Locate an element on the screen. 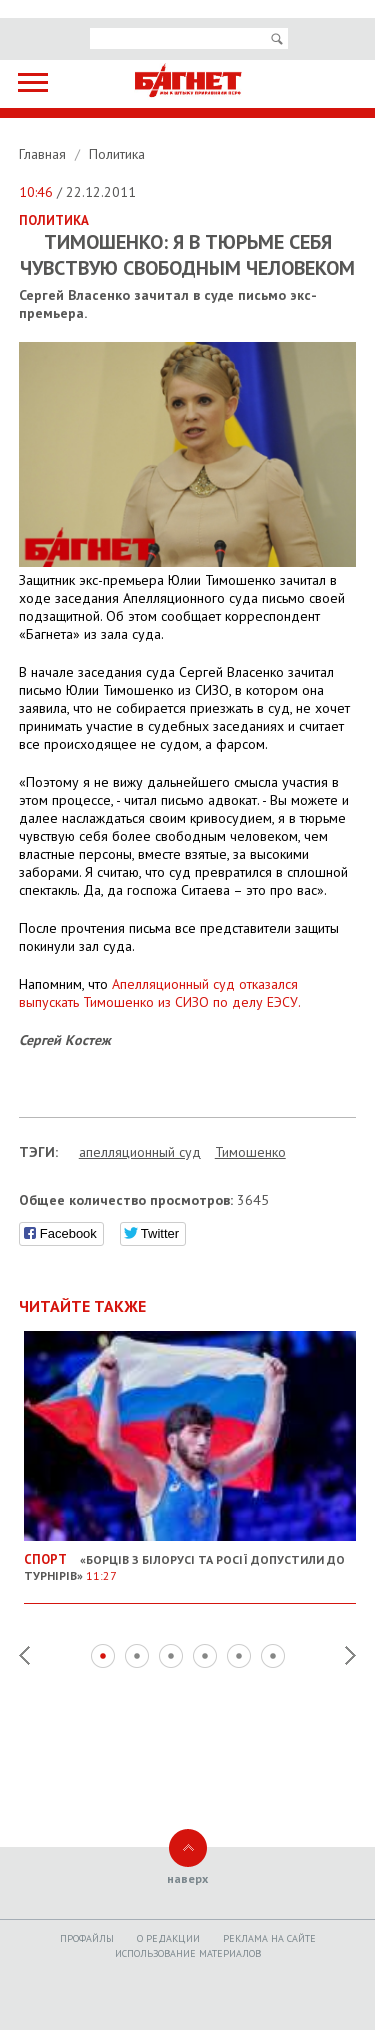 The width and height of the screenshot is (375, 2030). наверх is located at coordinates (187, 1878).